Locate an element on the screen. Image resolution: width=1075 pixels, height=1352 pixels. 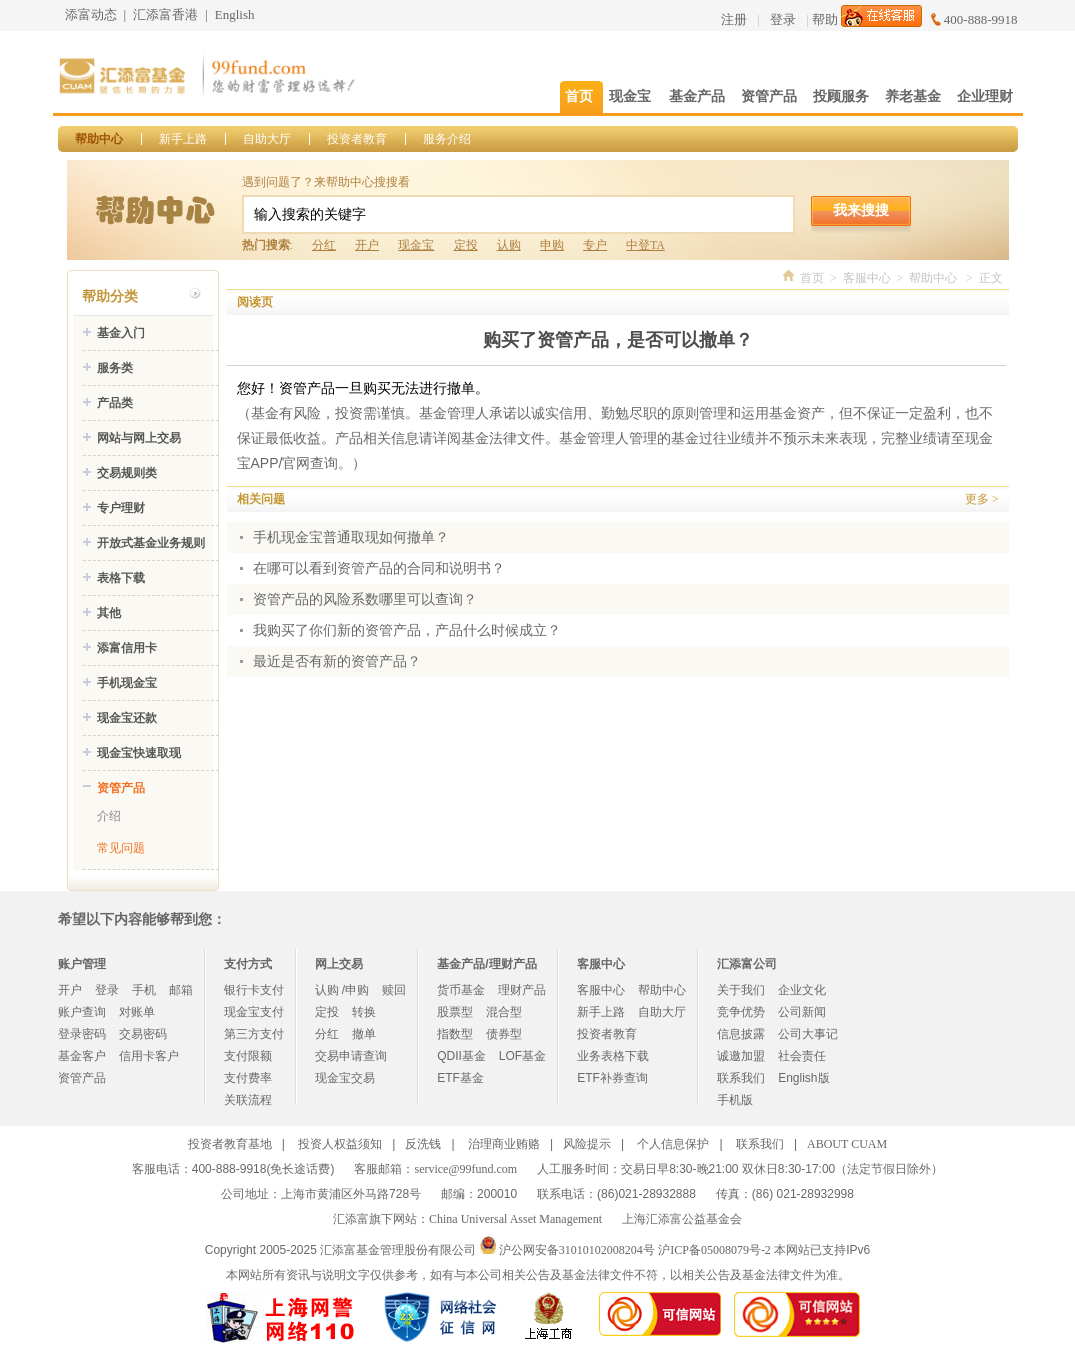
服务介绍 is located at coordinates (447, 139).